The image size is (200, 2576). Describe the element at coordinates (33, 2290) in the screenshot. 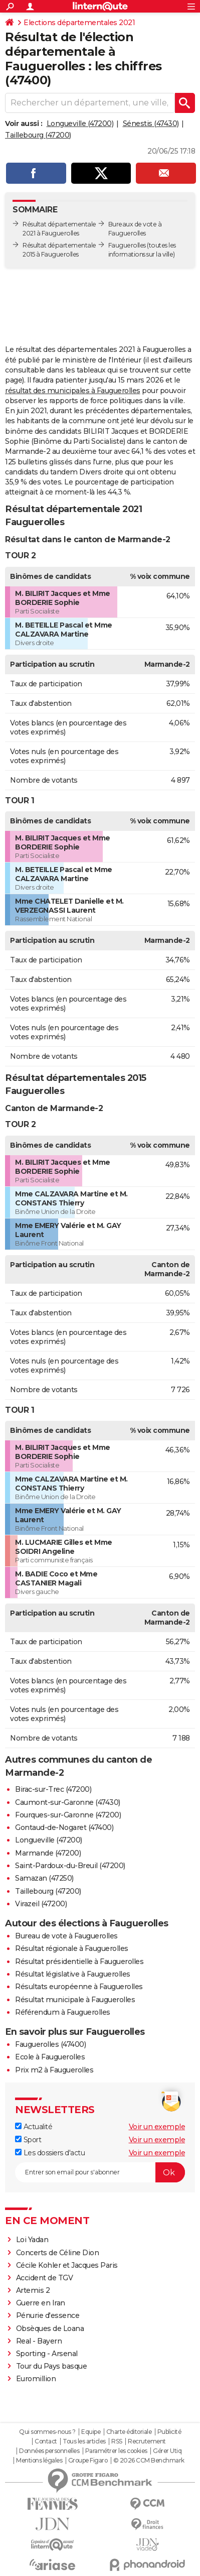

I see `Artemis 2` at that location.